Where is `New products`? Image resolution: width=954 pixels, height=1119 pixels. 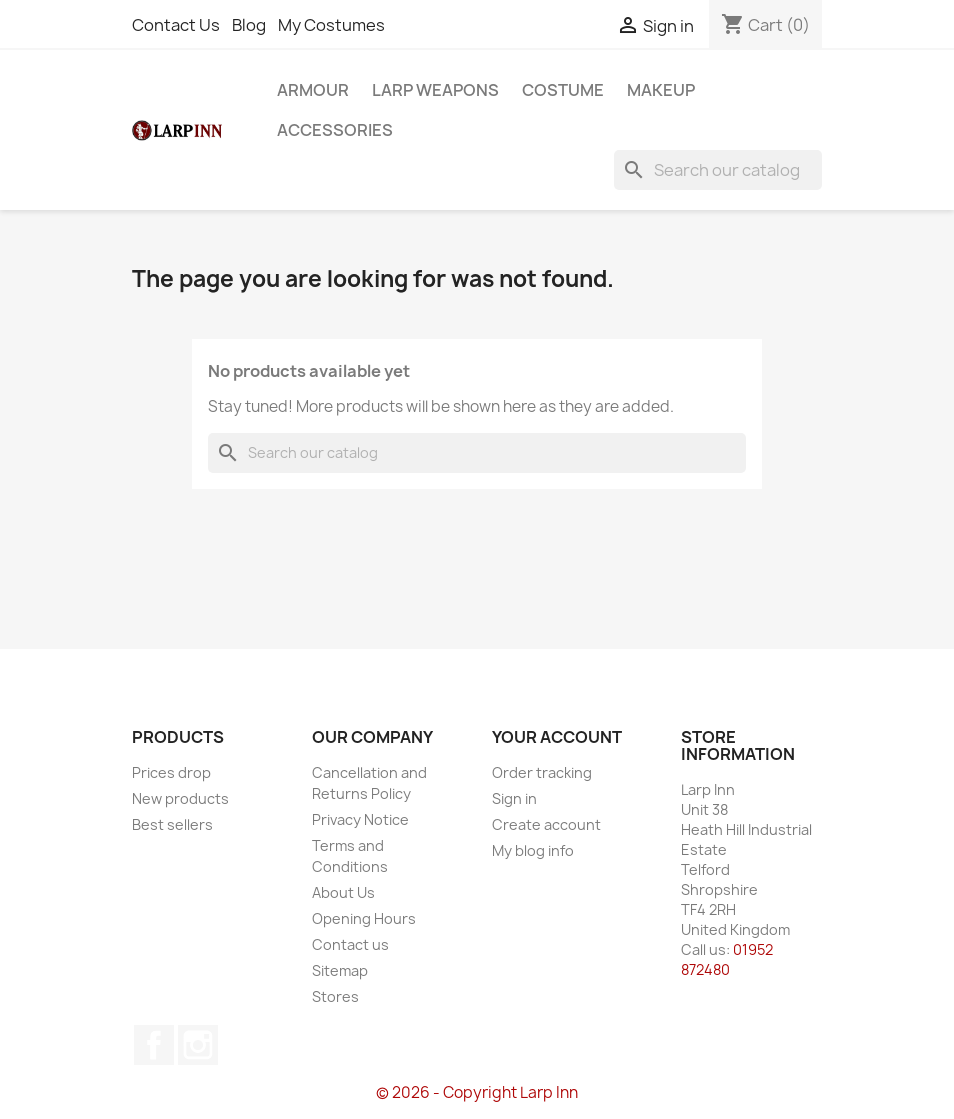
New products is located at coordinates (180, 798).